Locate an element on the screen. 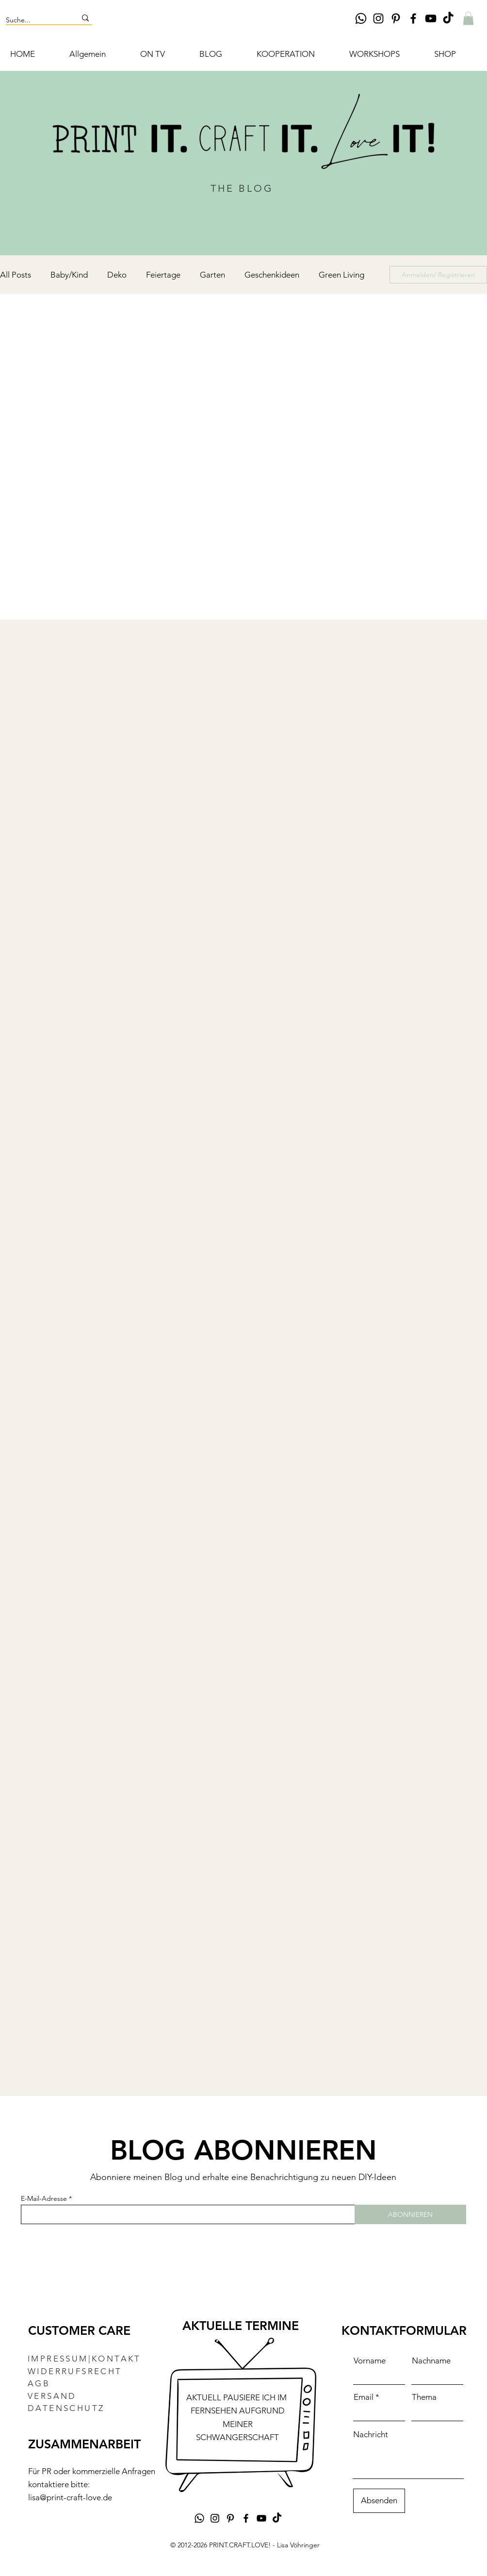  [Suche...] is located at coordinates (34, 20).